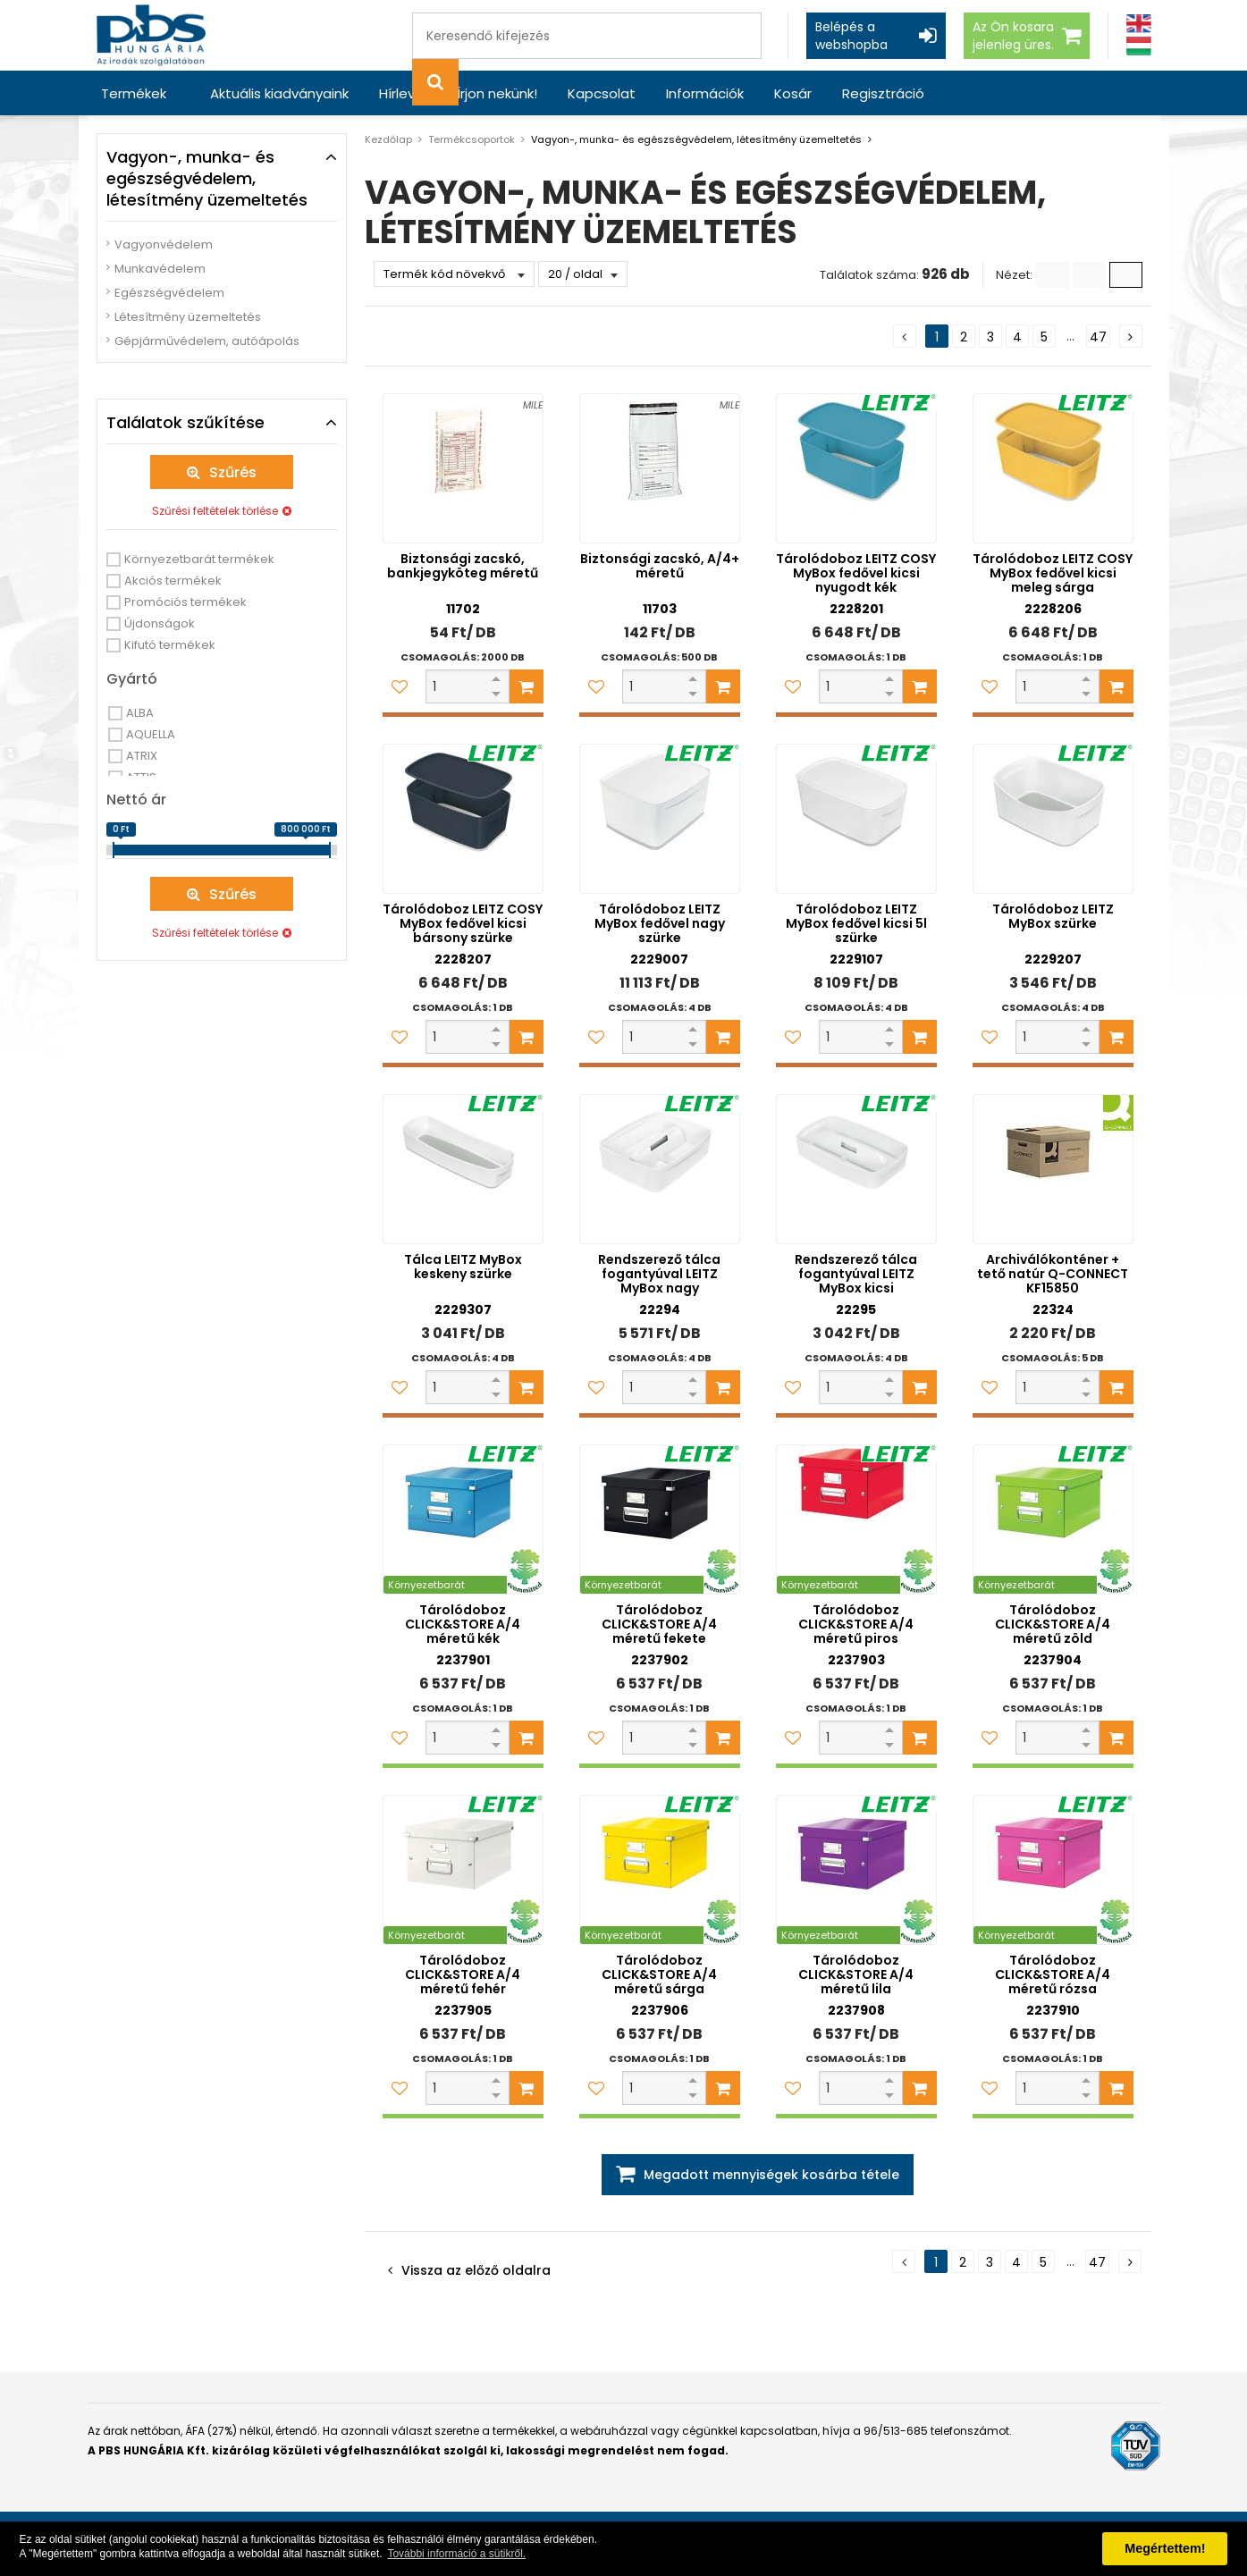  Describe the element at coordinates (793, 93) in the screenshot. I see `Kosár` at that location.